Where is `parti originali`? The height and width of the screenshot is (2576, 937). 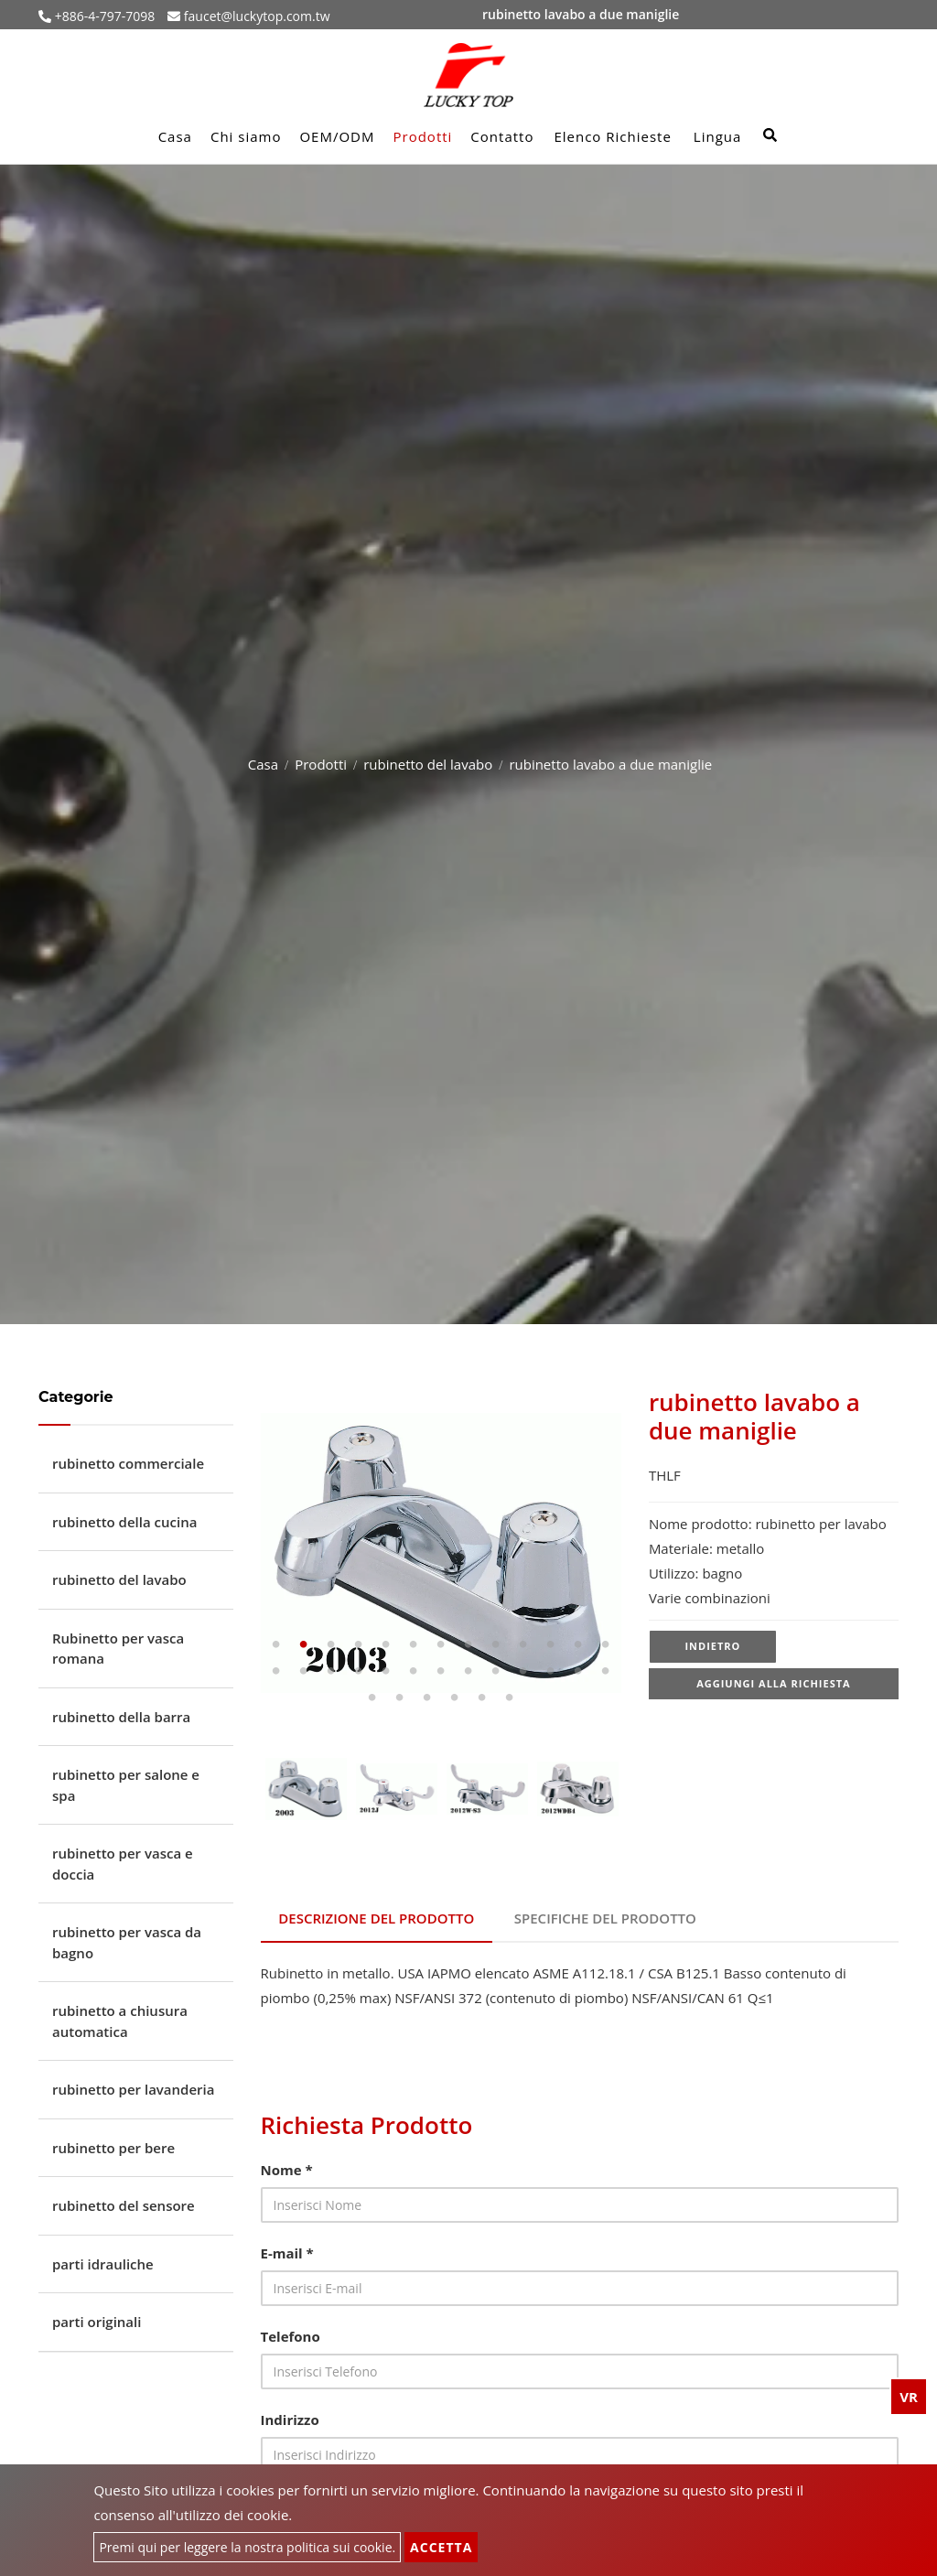
parti originali is located at coordinates (96, 2321).